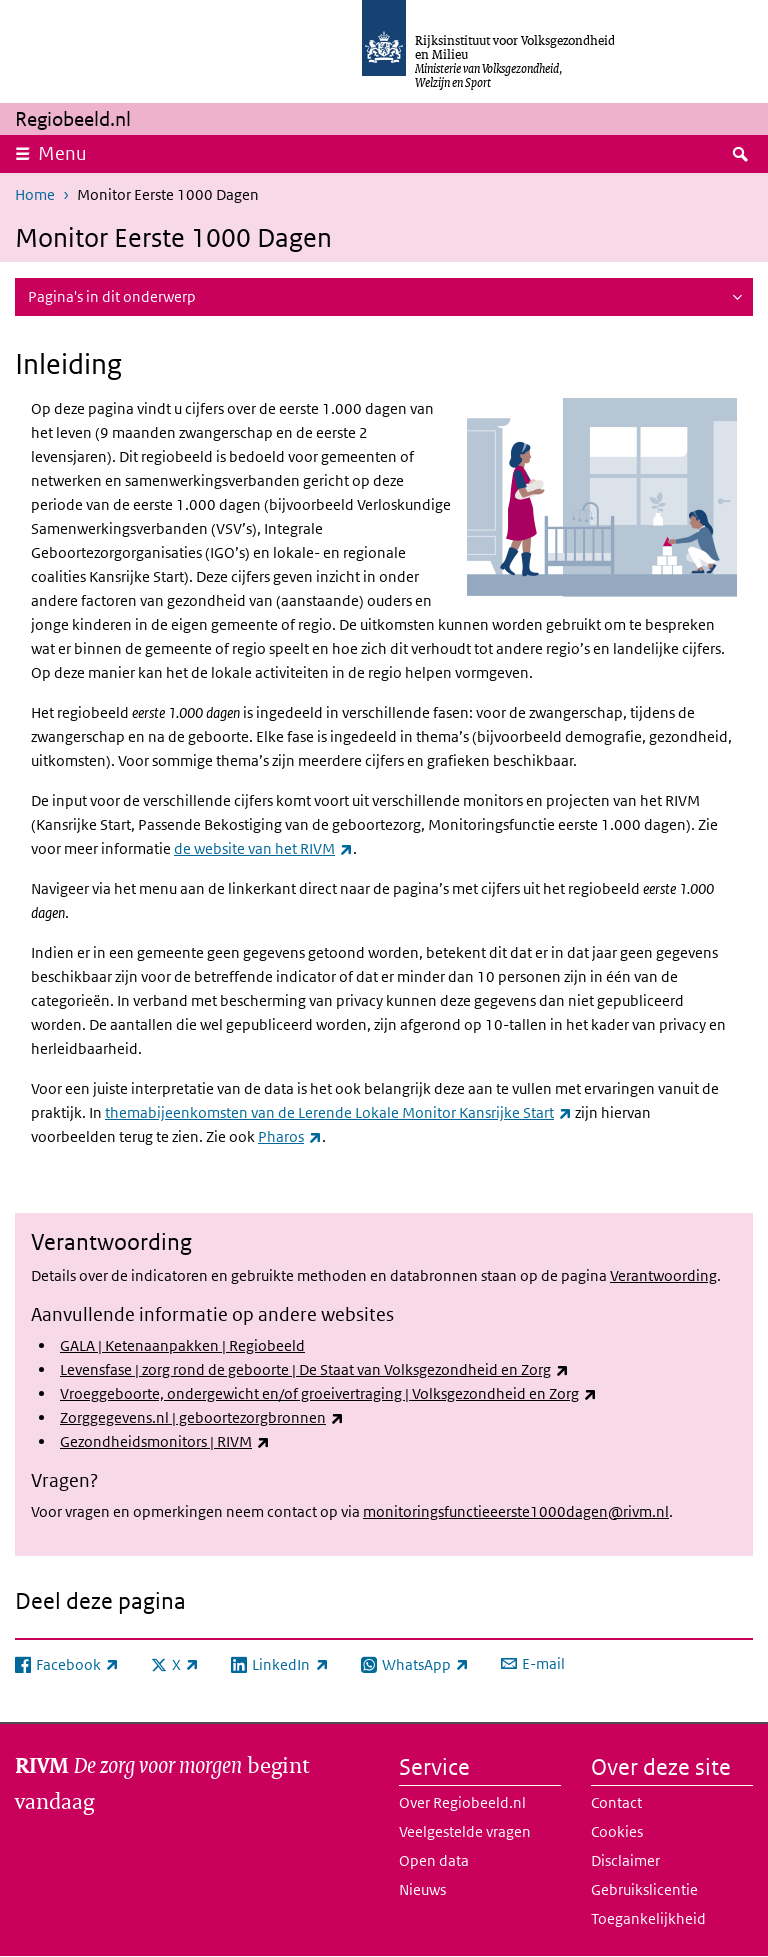  I want to click on themabijeenkomsten van de Lerende Lokale Monitor Kansrijke Start, so click(338, 1112).